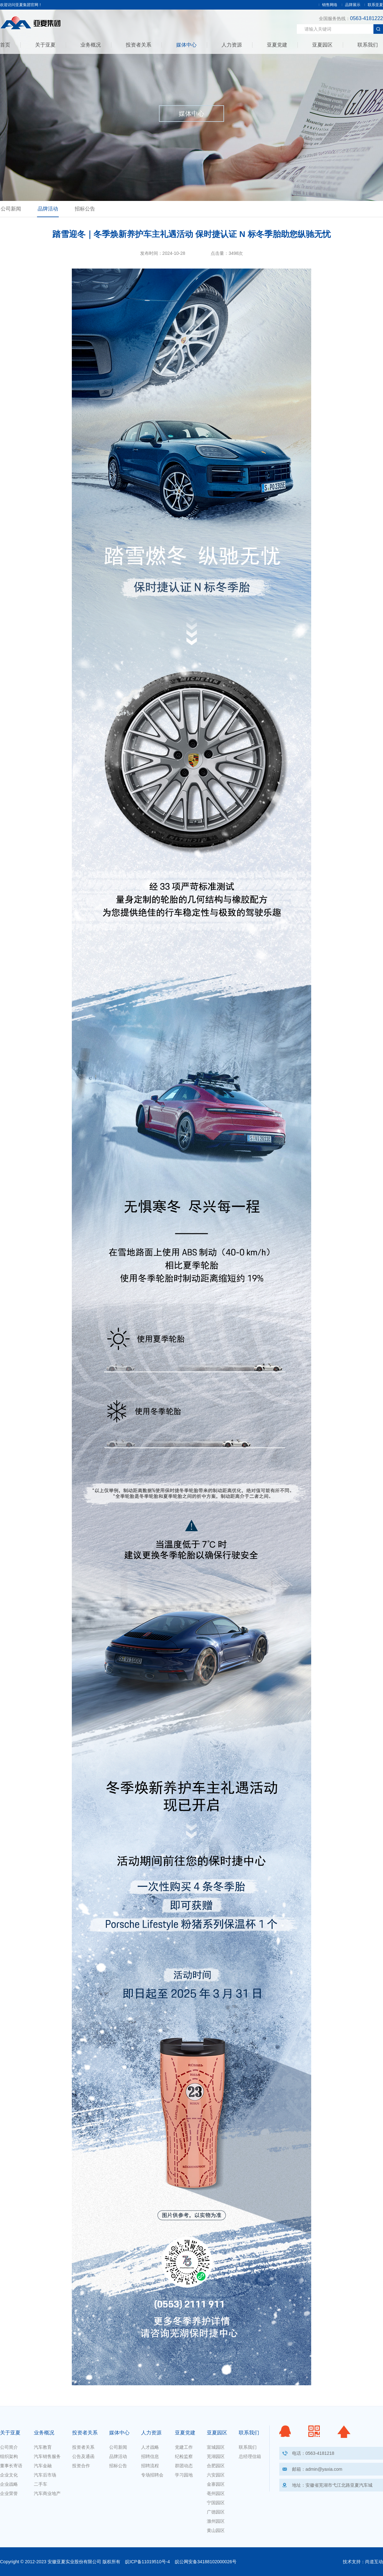 Image resolution: width=383 pixels, height=2576 pixels. What do you see at coordinates (186, 45) in the screenshot?
I see `媒体中心` at bounding box center [186, 45].